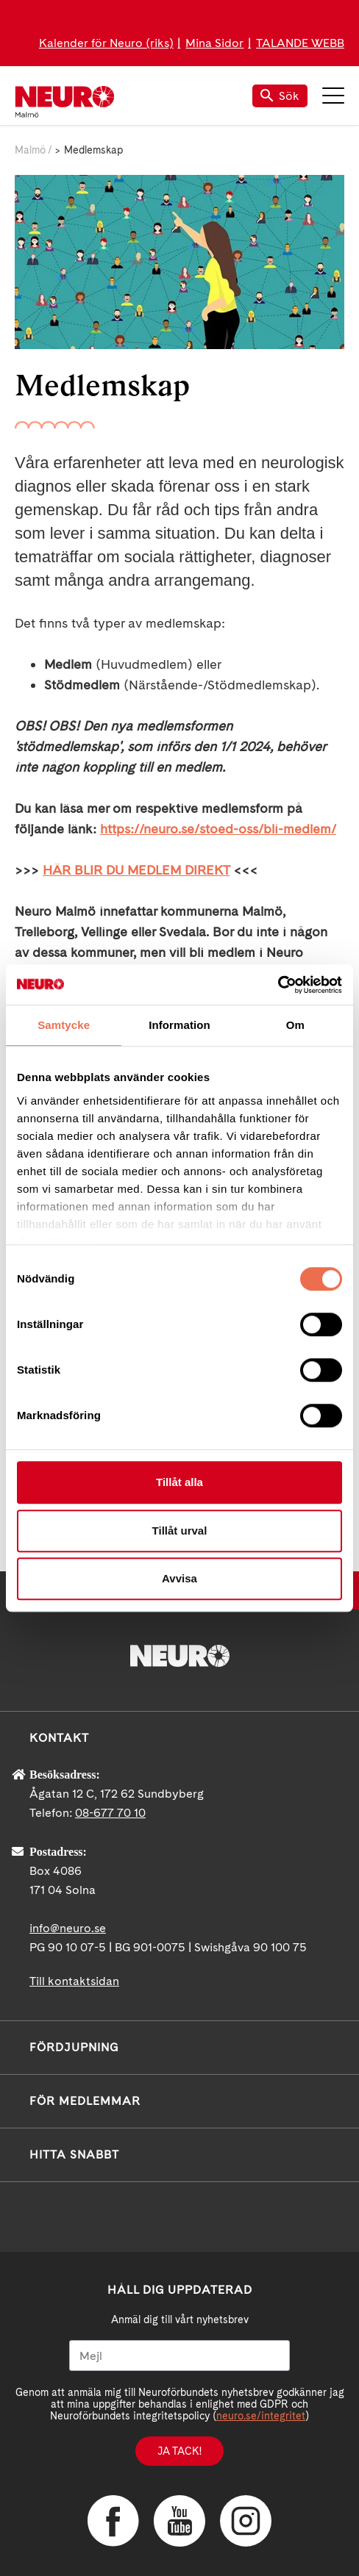 The height and width of the screenshot is (2576, 359). I want to click on YouTube, so click(179, 2521).